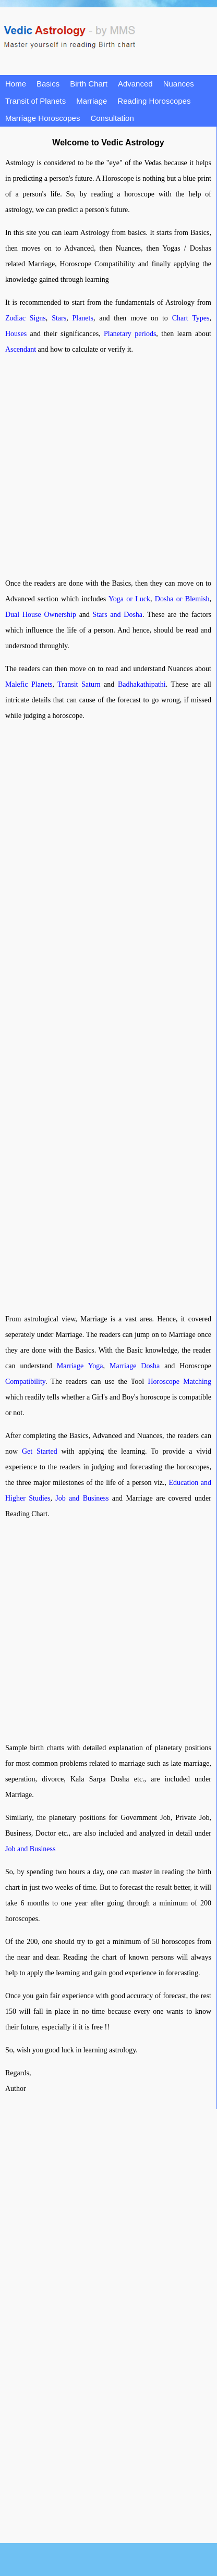  Describe the element at coordinates (80, 1366) in the screenshot. I see `Marriage Yoga` at that location.